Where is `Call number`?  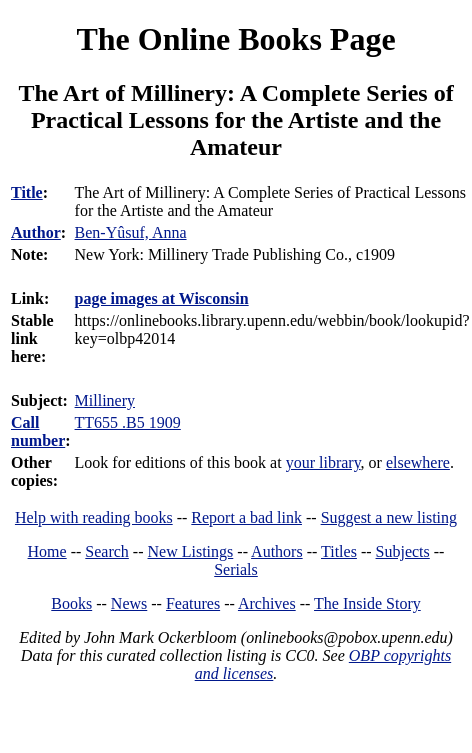 Call number is located at coordinates (38, 431).